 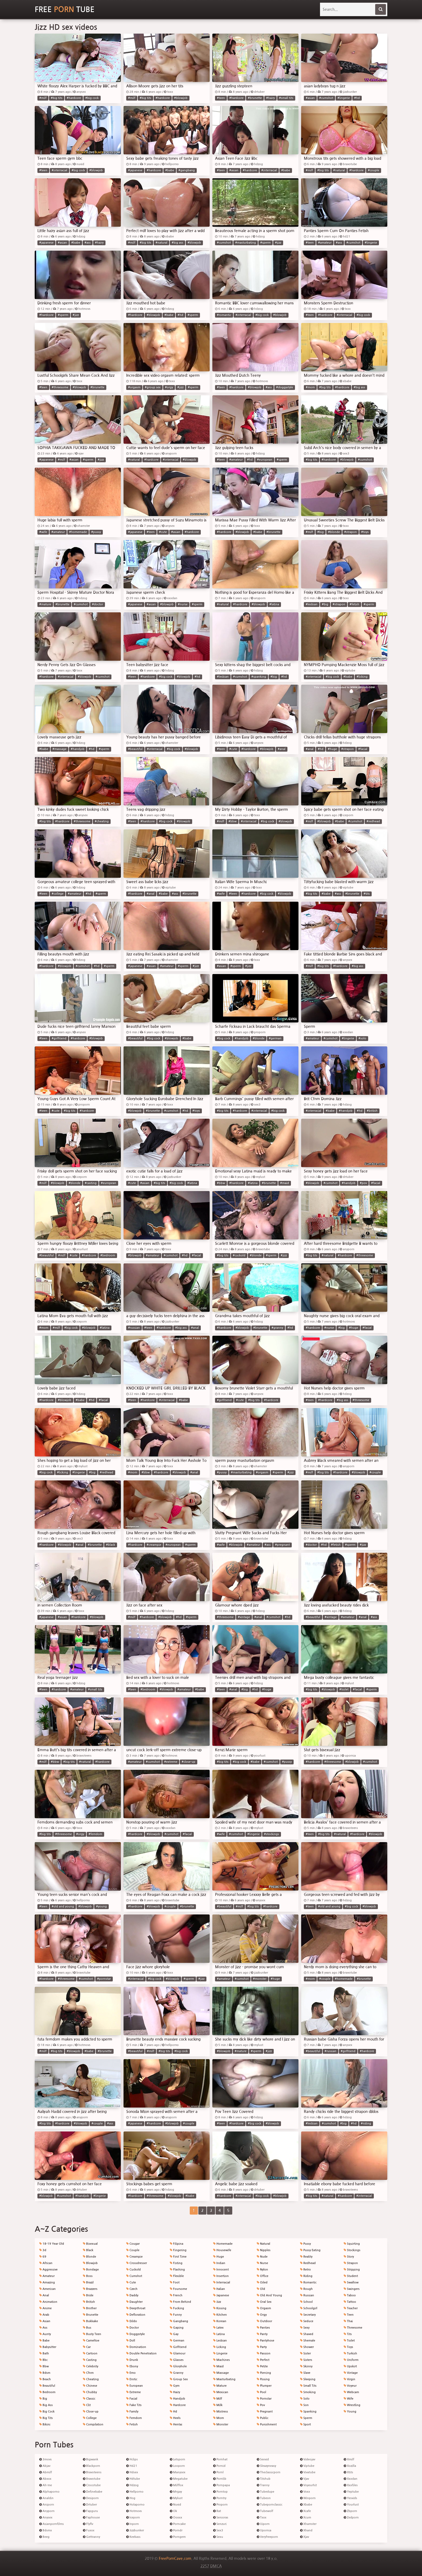 I want to click on Virgin, so click(x=349, y=2379).